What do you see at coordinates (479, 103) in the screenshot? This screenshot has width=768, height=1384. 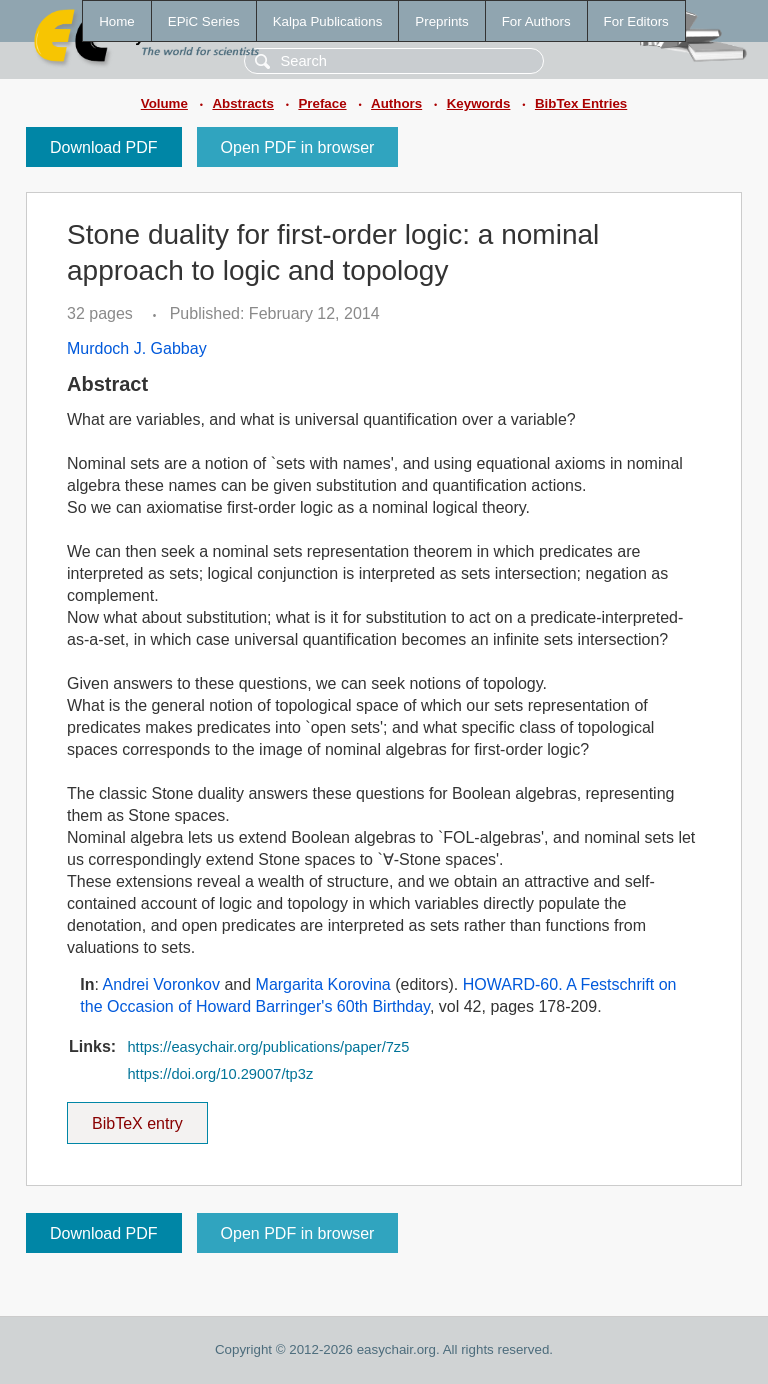 I see `Keywords` at bounding box center [479, 103].